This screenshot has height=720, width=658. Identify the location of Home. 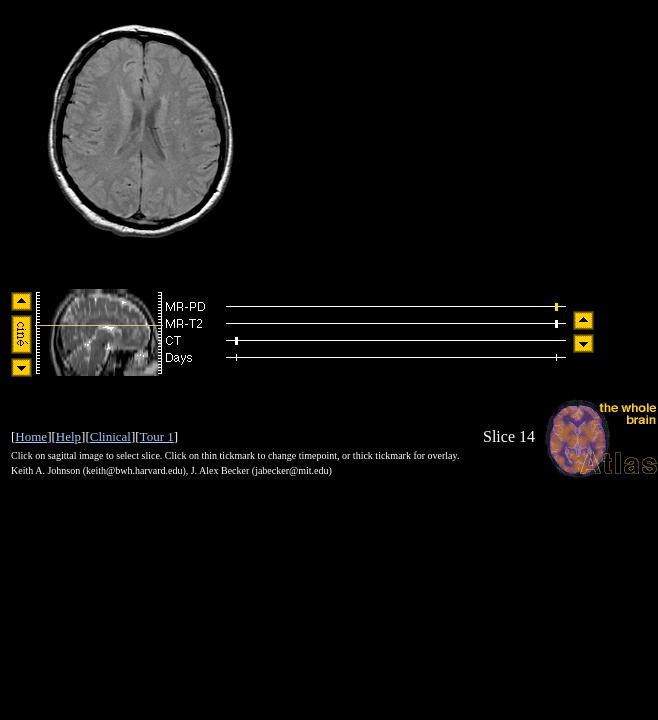
(31, 436).